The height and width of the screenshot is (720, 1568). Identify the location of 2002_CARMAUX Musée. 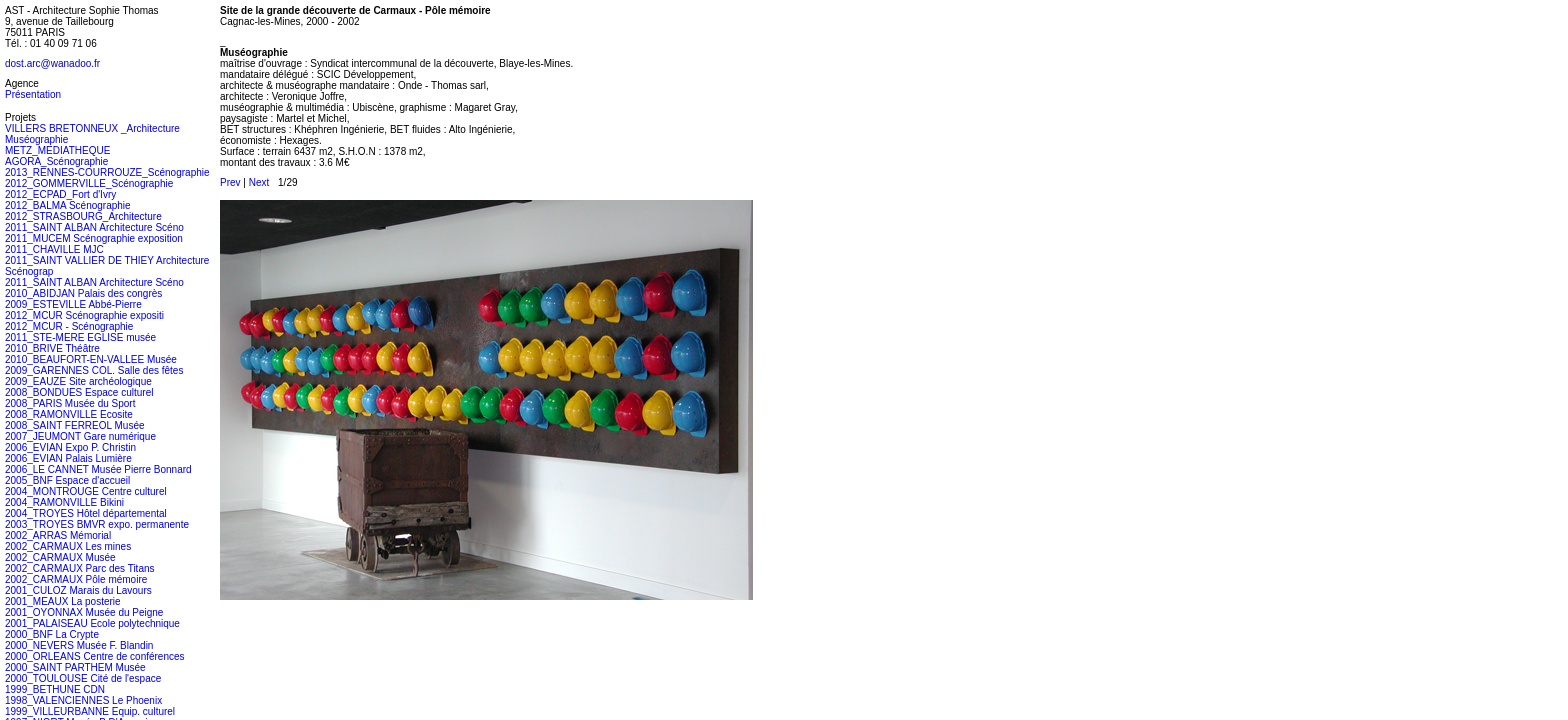
(60, 557).